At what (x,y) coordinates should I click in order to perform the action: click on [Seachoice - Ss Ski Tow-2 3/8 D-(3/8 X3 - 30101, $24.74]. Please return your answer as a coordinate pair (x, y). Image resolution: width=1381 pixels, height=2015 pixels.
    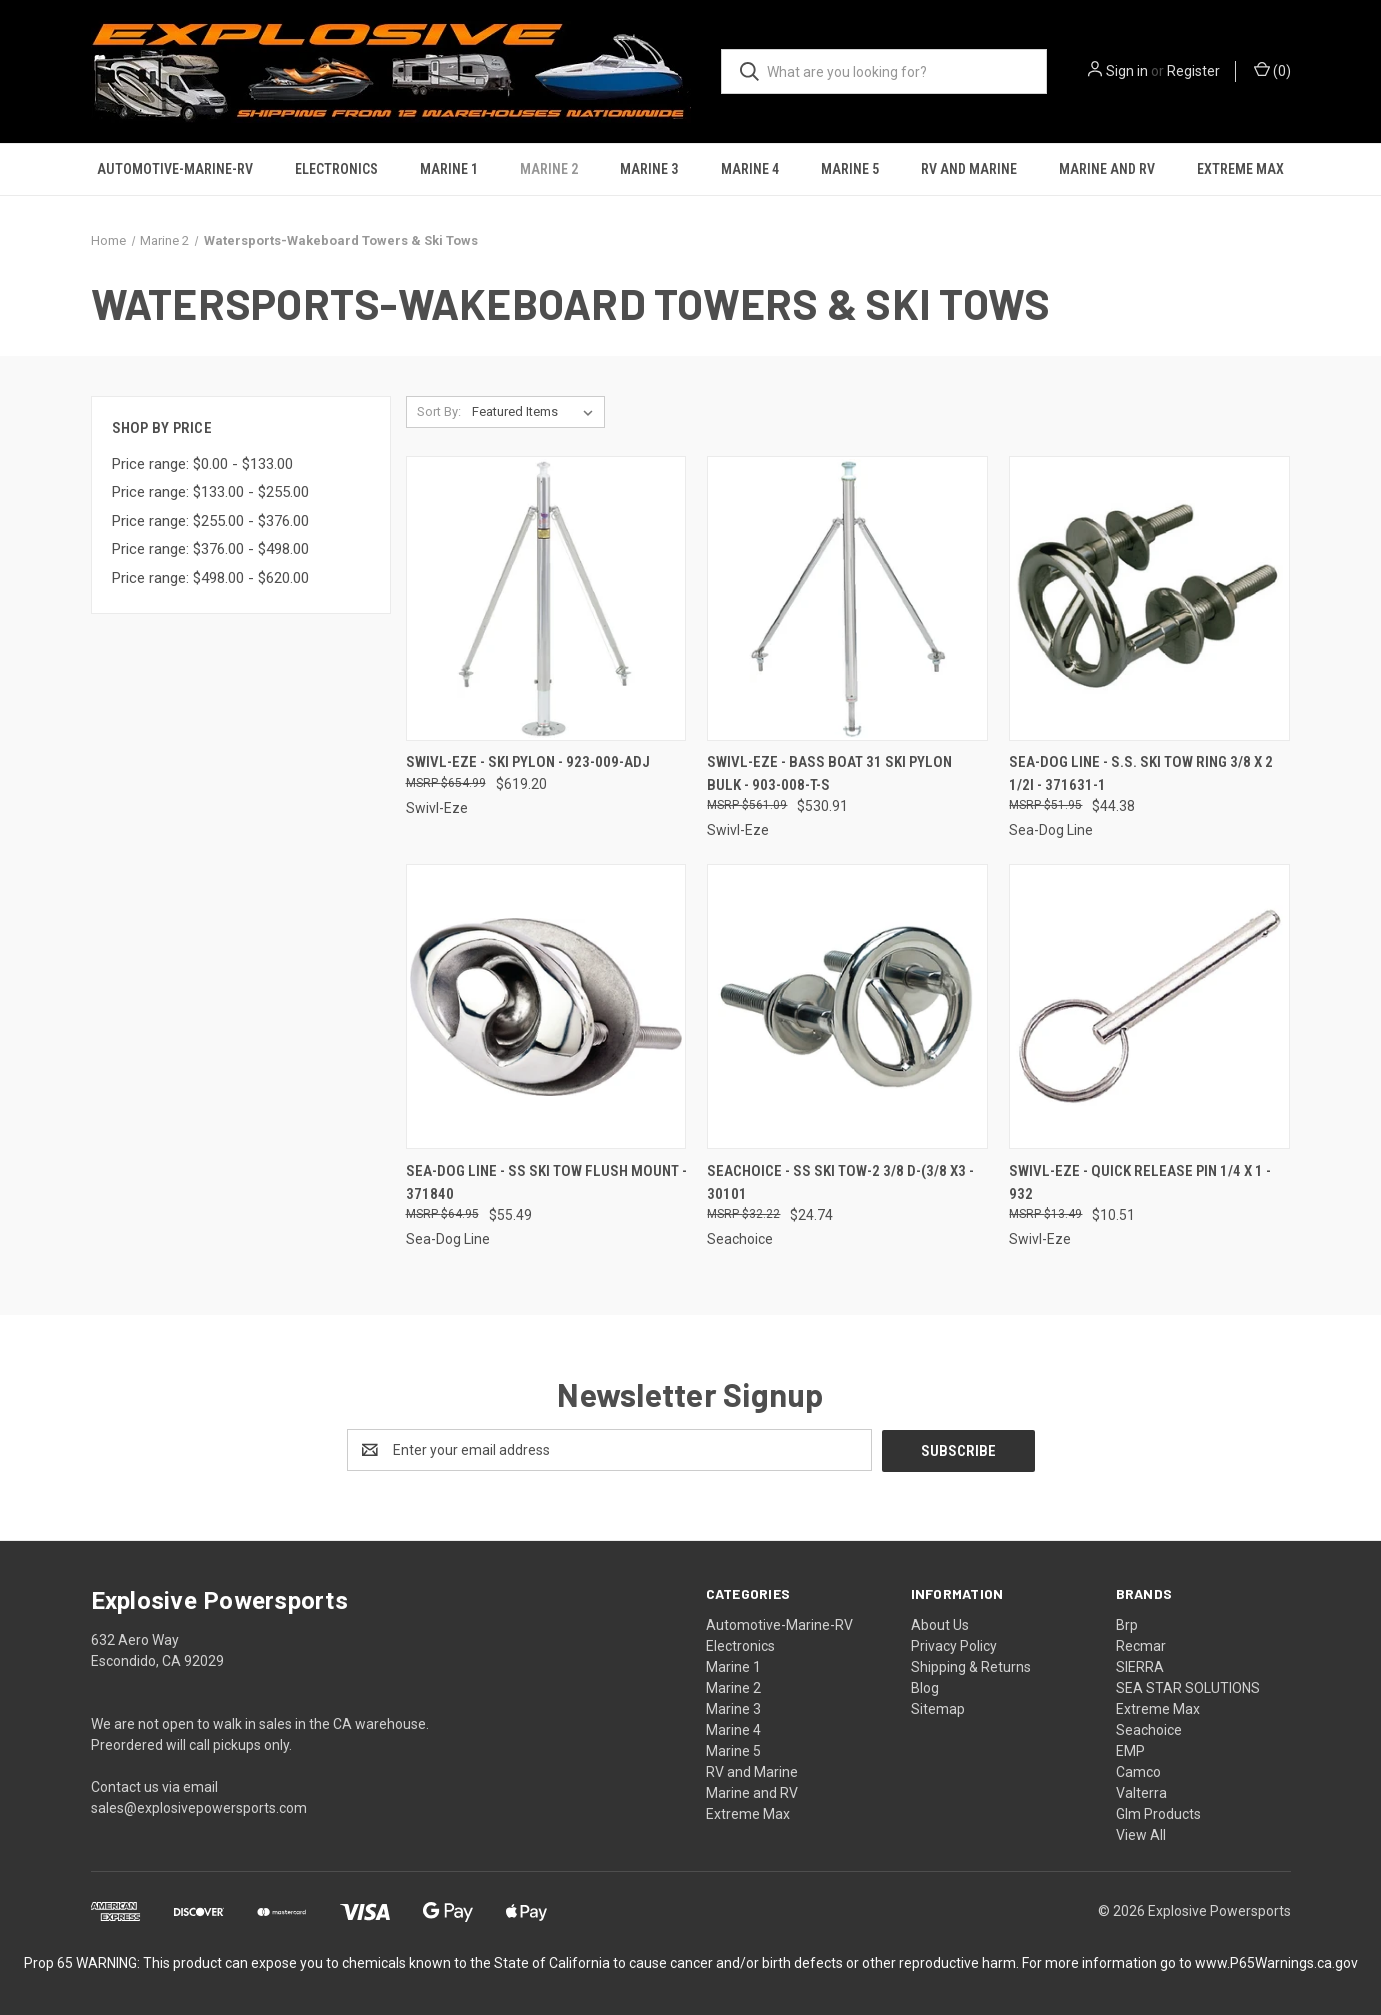
    Looking at the image, I should click on (847, 1006).